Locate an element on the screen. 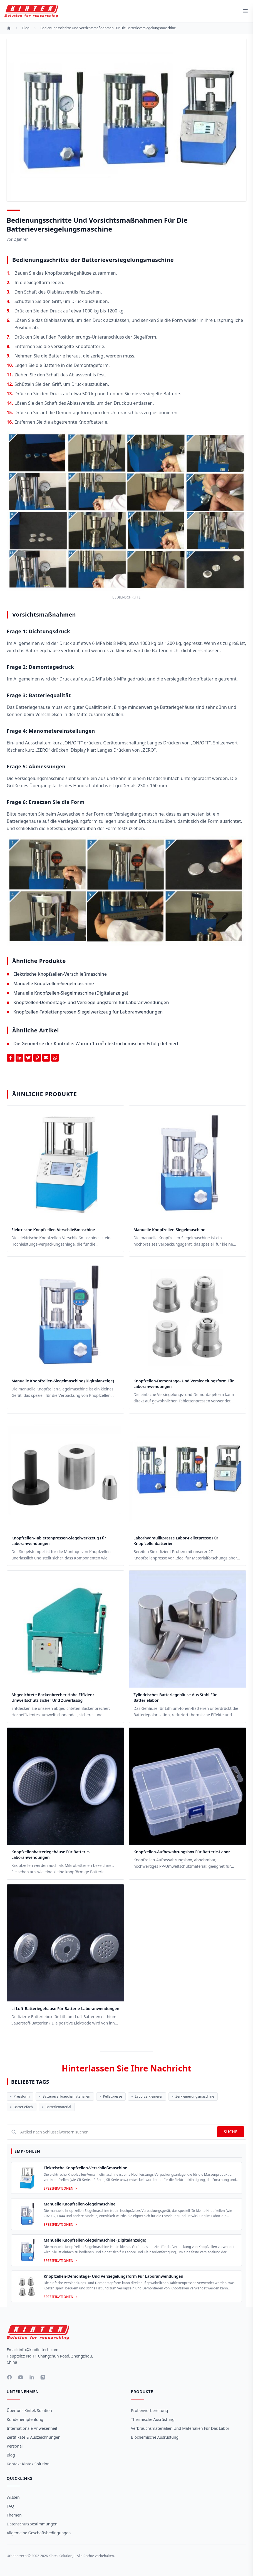 The height and width of the screenshot is (2576, 253). Zylindrisches Batteriegehäuse aus Stahl für Batterielabor is located at coordinates (175, 1697).